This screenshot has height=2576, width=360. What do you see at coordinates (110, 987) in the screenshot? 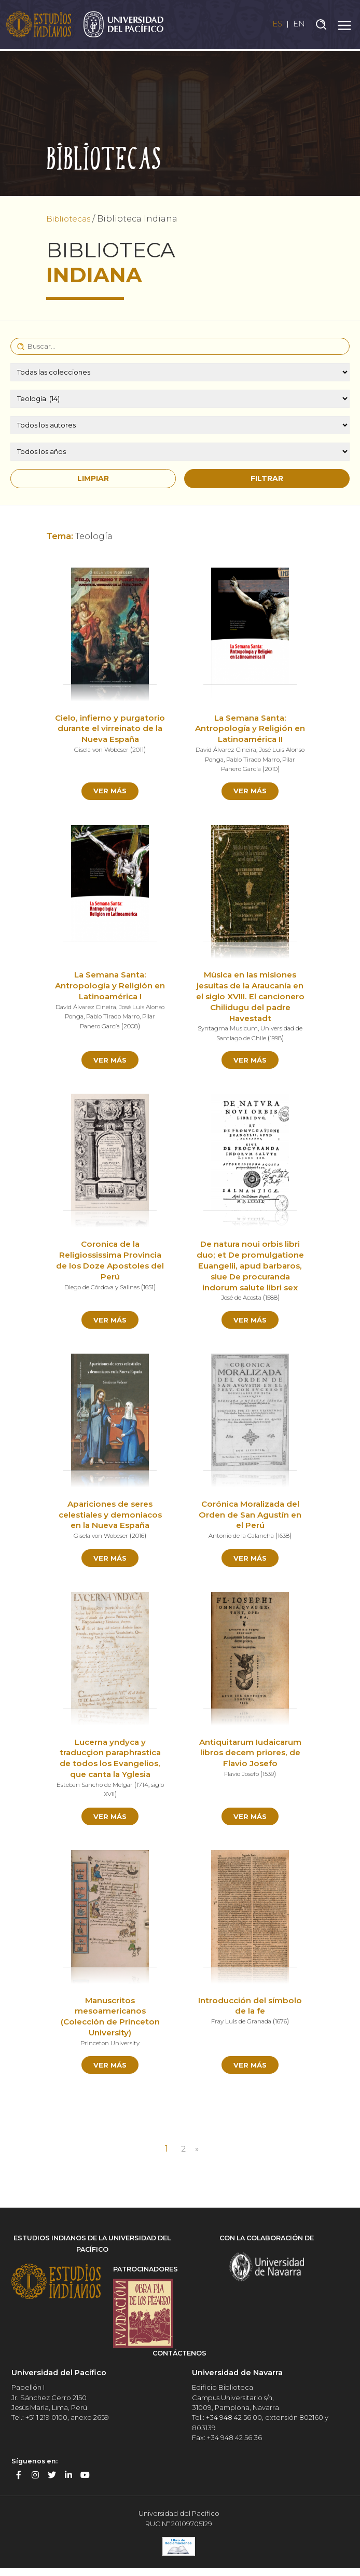
I see `La Semana Santa: Antropología y Religión en Latinoamérica I` at bounding box center [110, 987].